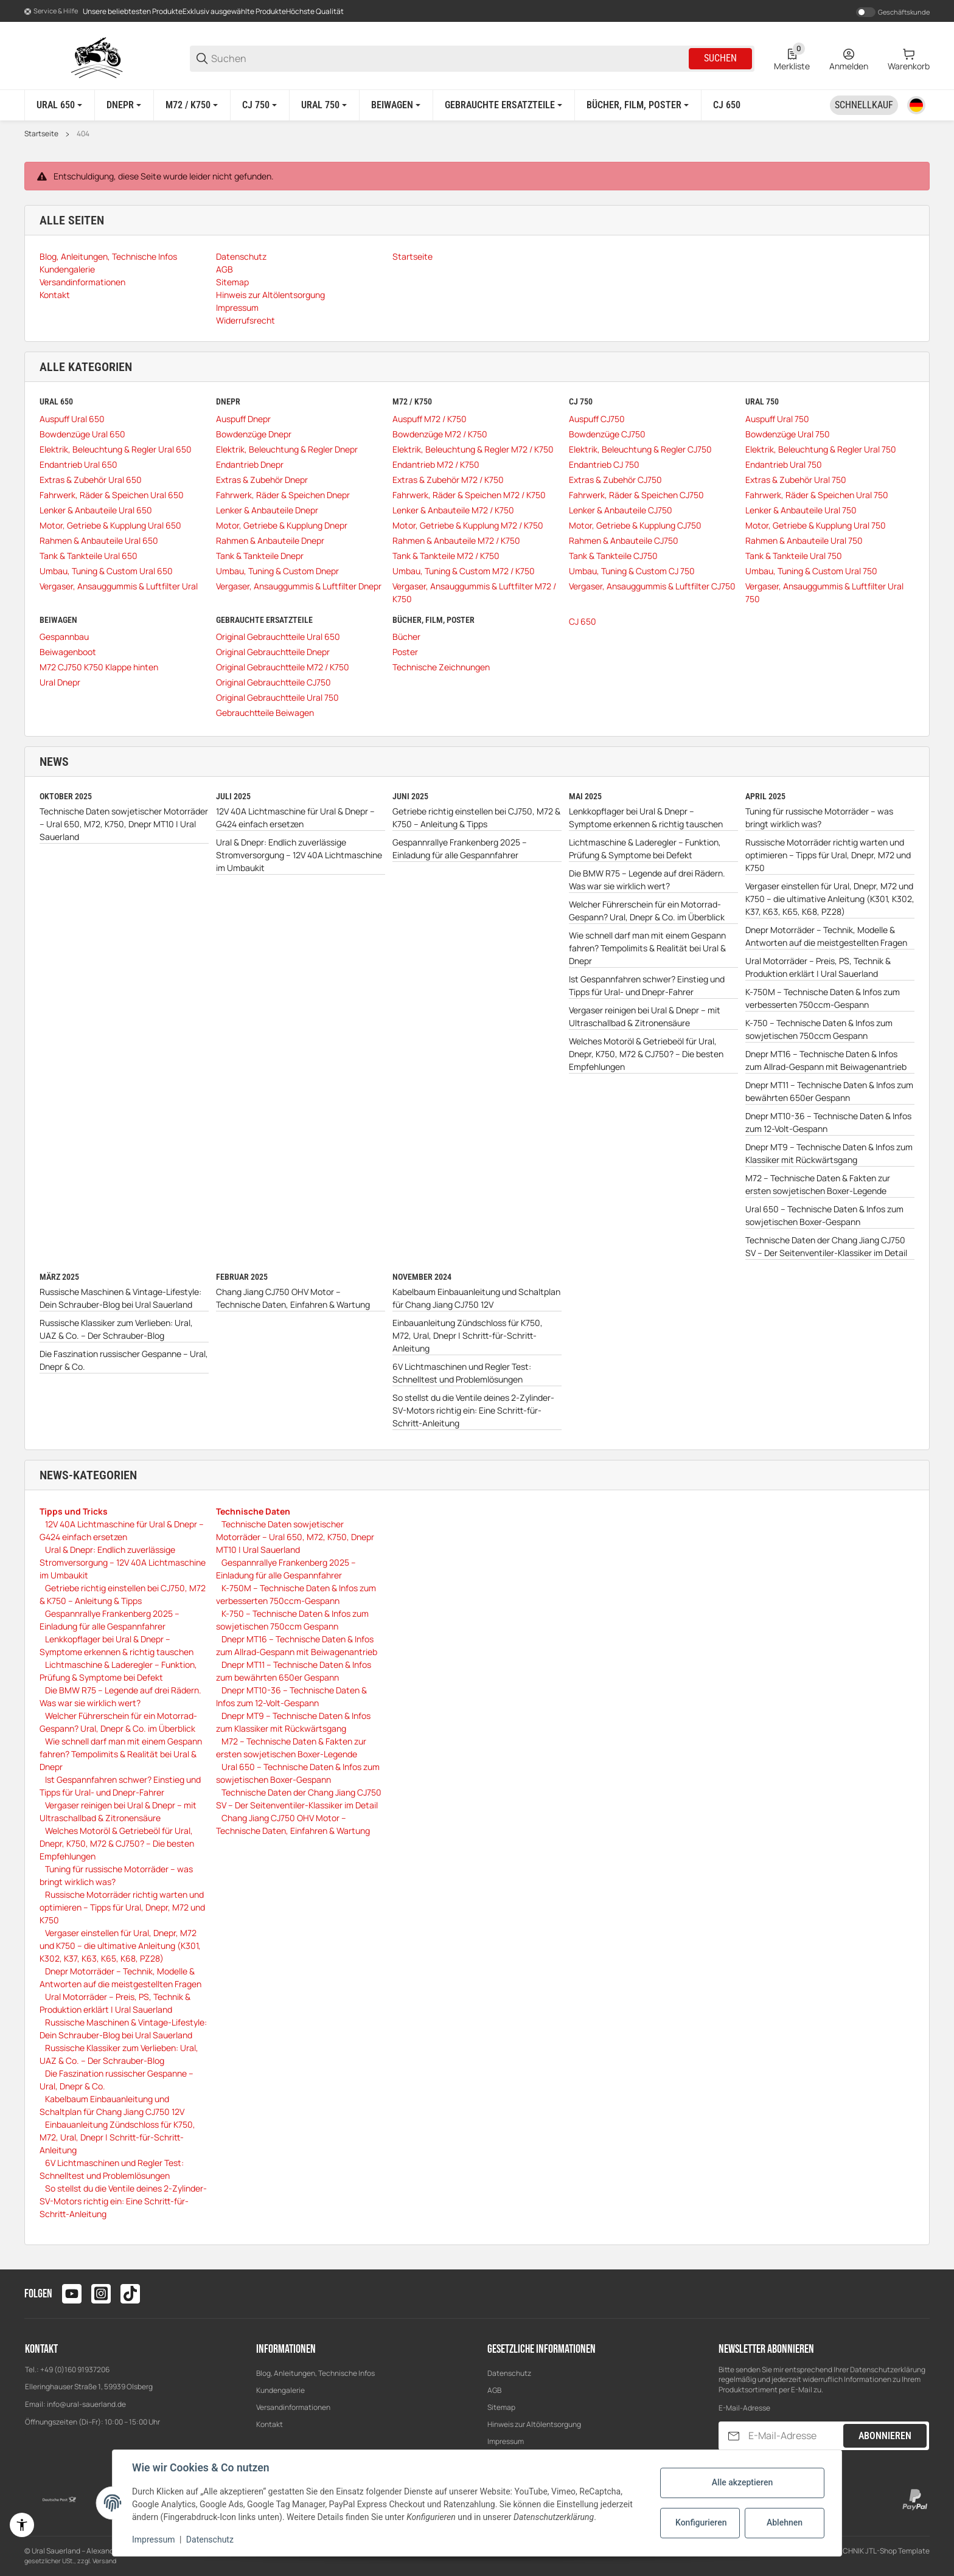  I want to click on Dnepr Motorräder – Technik, Modelle & Antworten auf die meistgestellten Fragen, so click(826, 936).